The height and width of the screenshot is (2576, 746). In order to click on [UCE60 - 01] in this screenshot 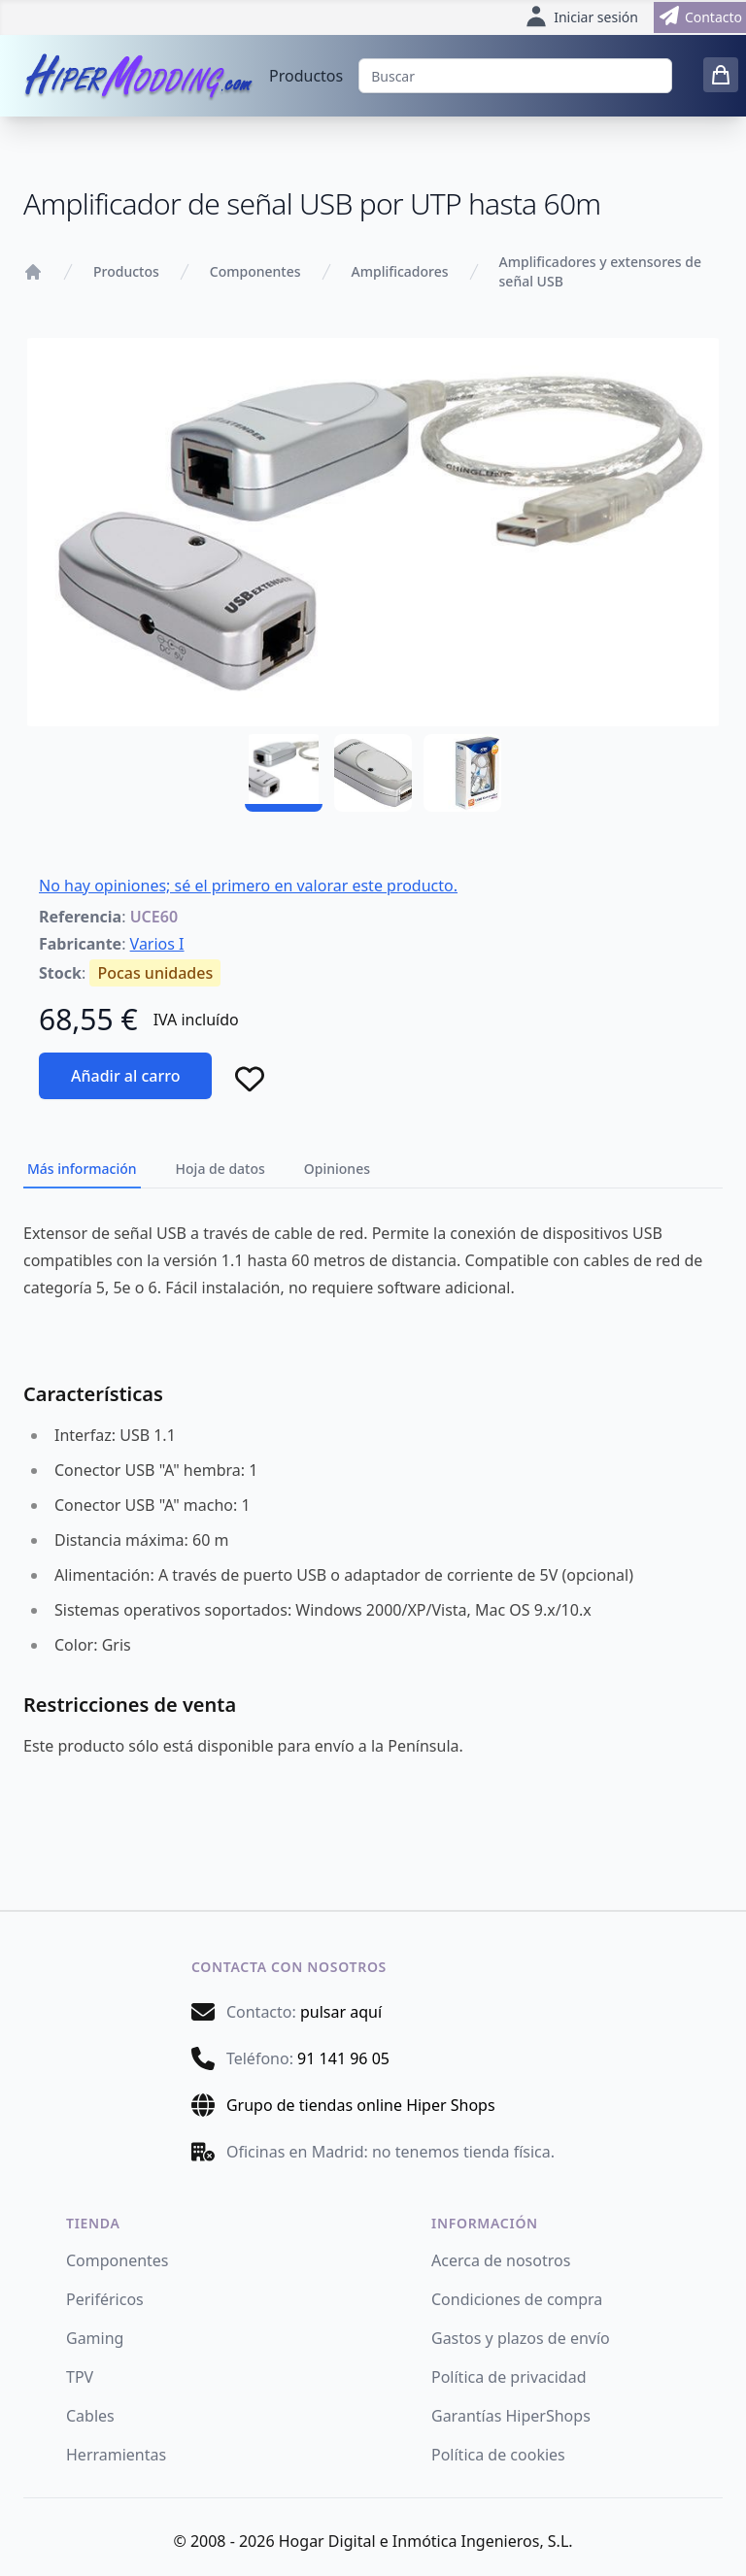, I will do `click(283, 773)`.